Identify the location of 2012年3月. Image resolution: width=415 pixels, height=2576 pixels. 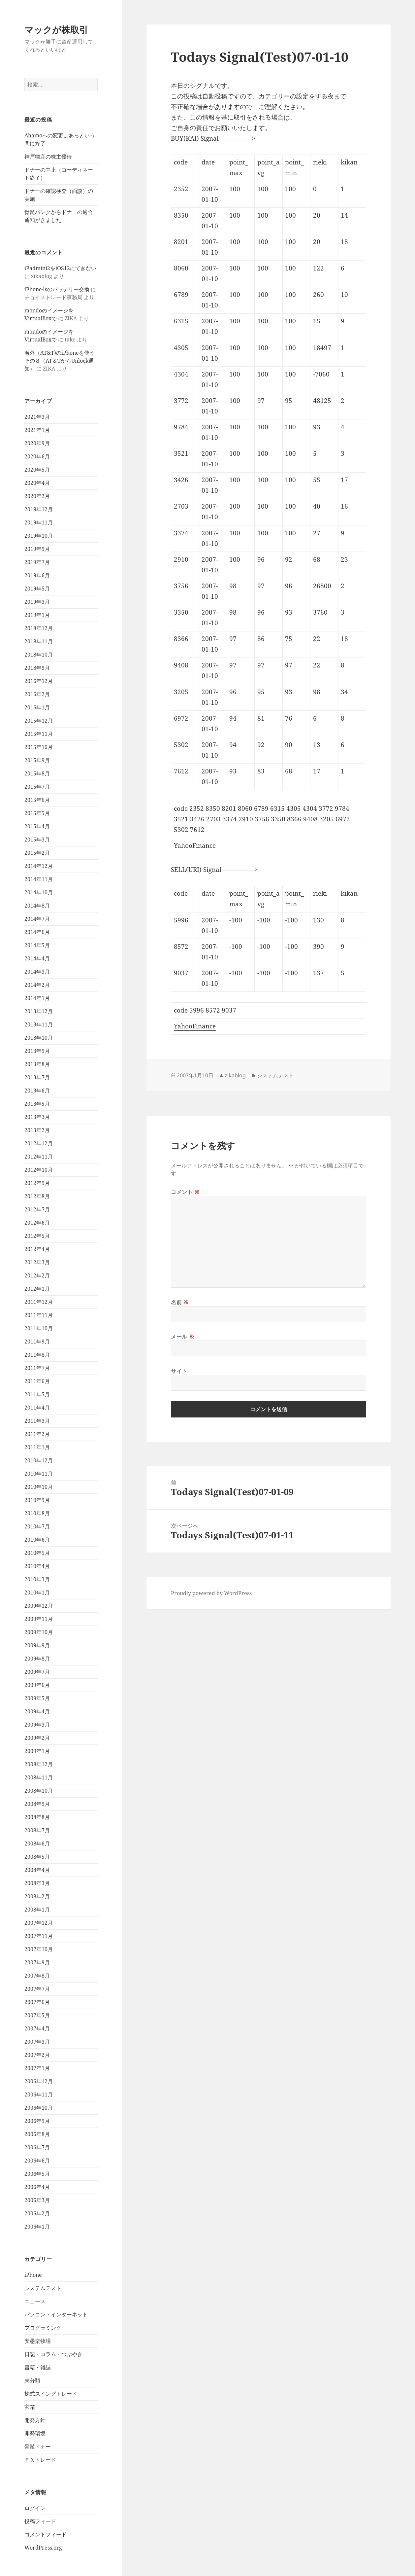
(37, 1262).